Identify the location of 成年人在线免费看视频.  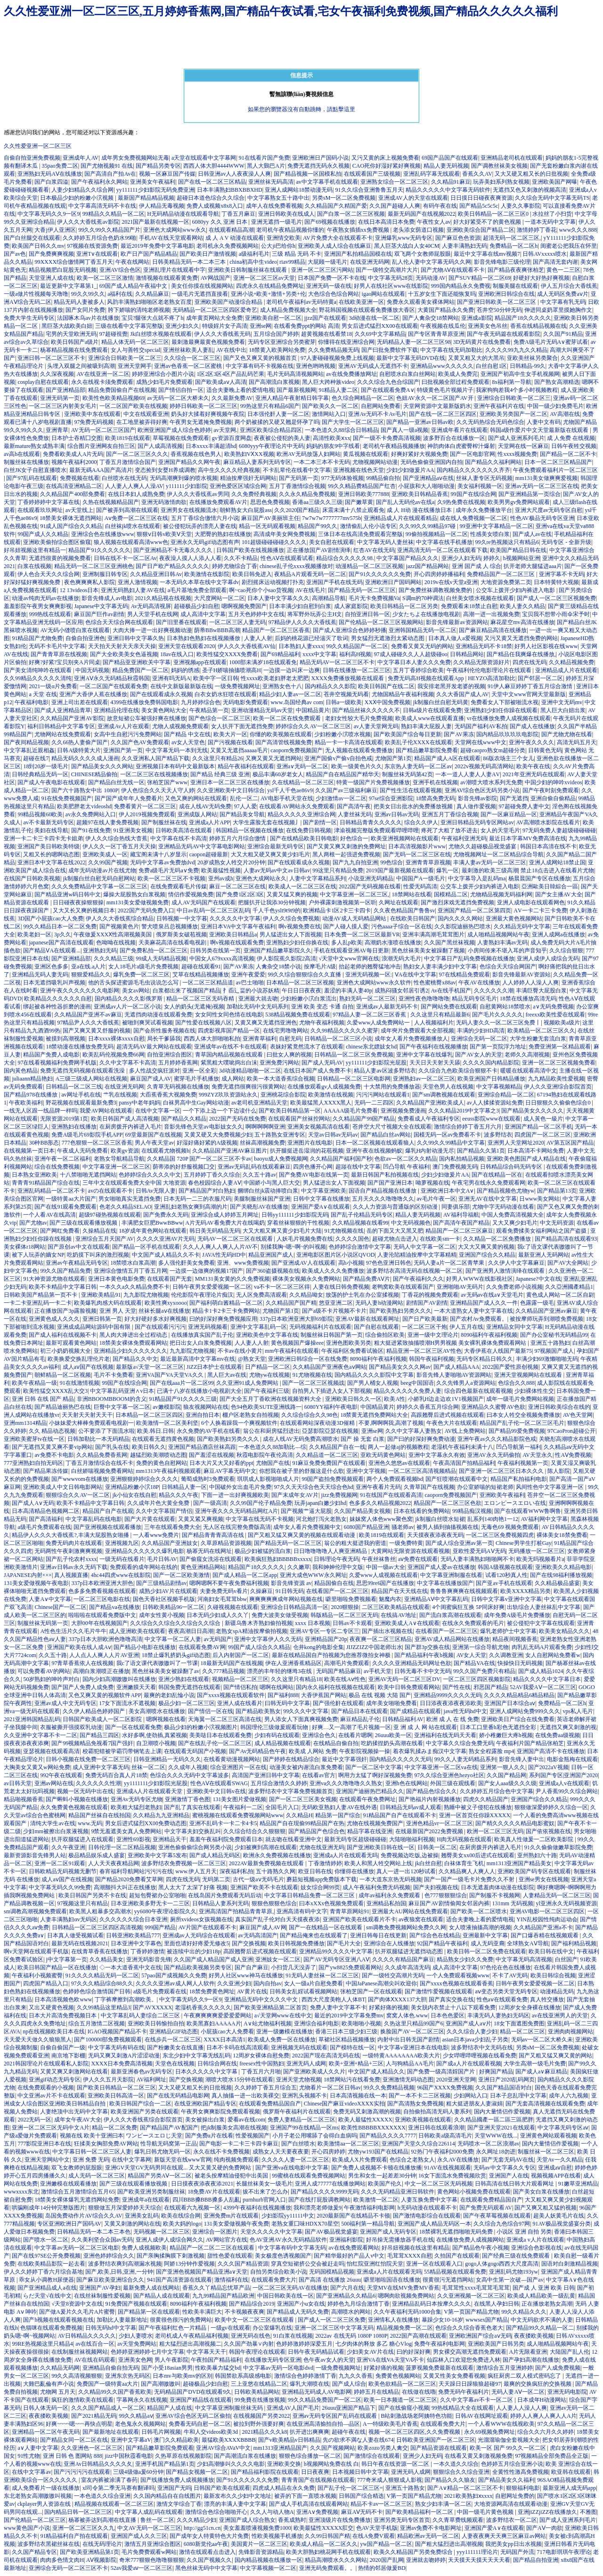
(274, 206).